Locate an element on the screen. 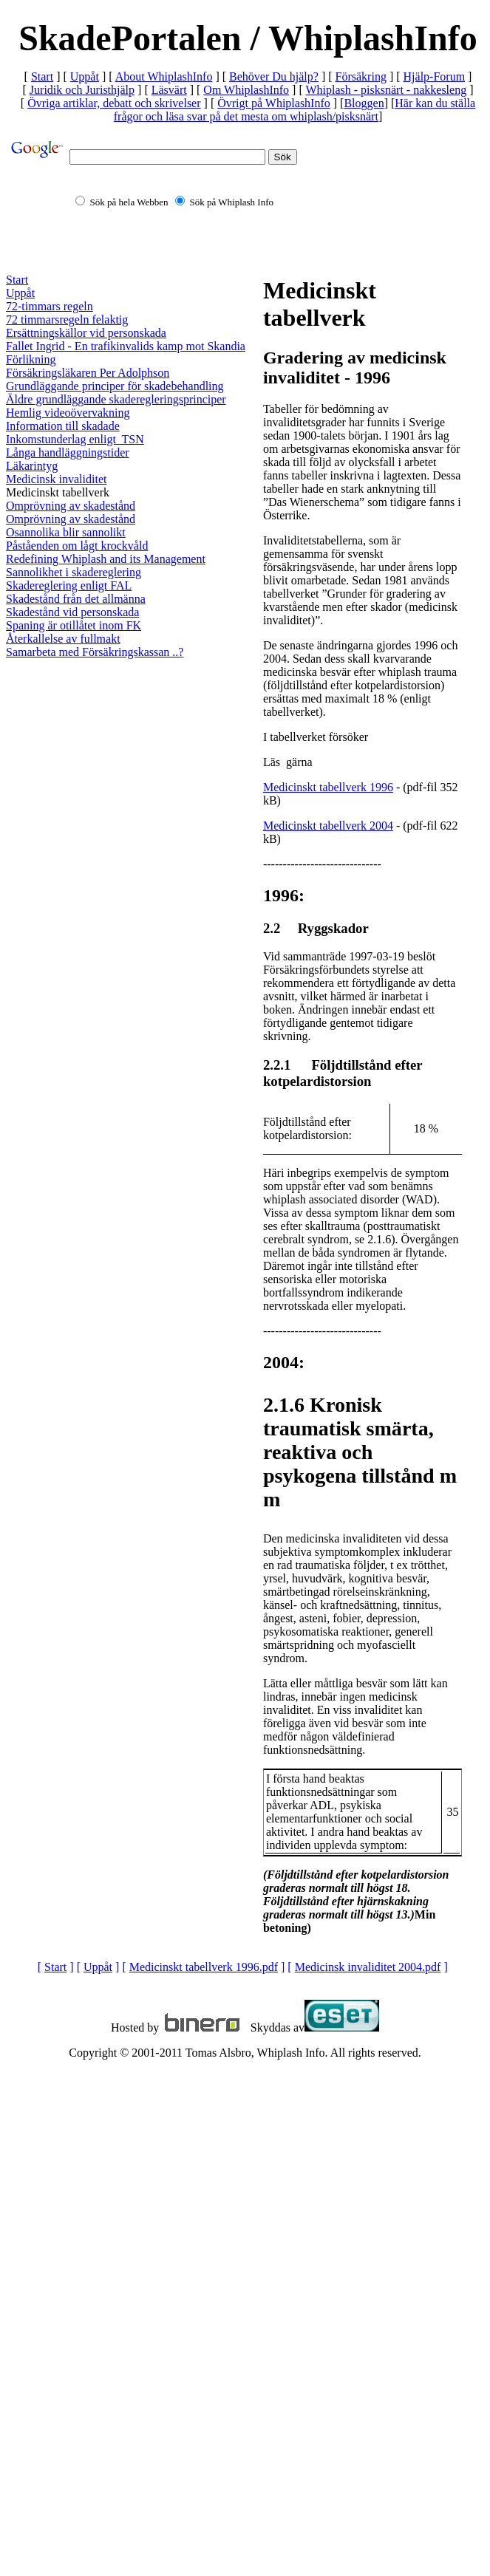  Behöver Du hjälp? is located at coordinates (274, 76).